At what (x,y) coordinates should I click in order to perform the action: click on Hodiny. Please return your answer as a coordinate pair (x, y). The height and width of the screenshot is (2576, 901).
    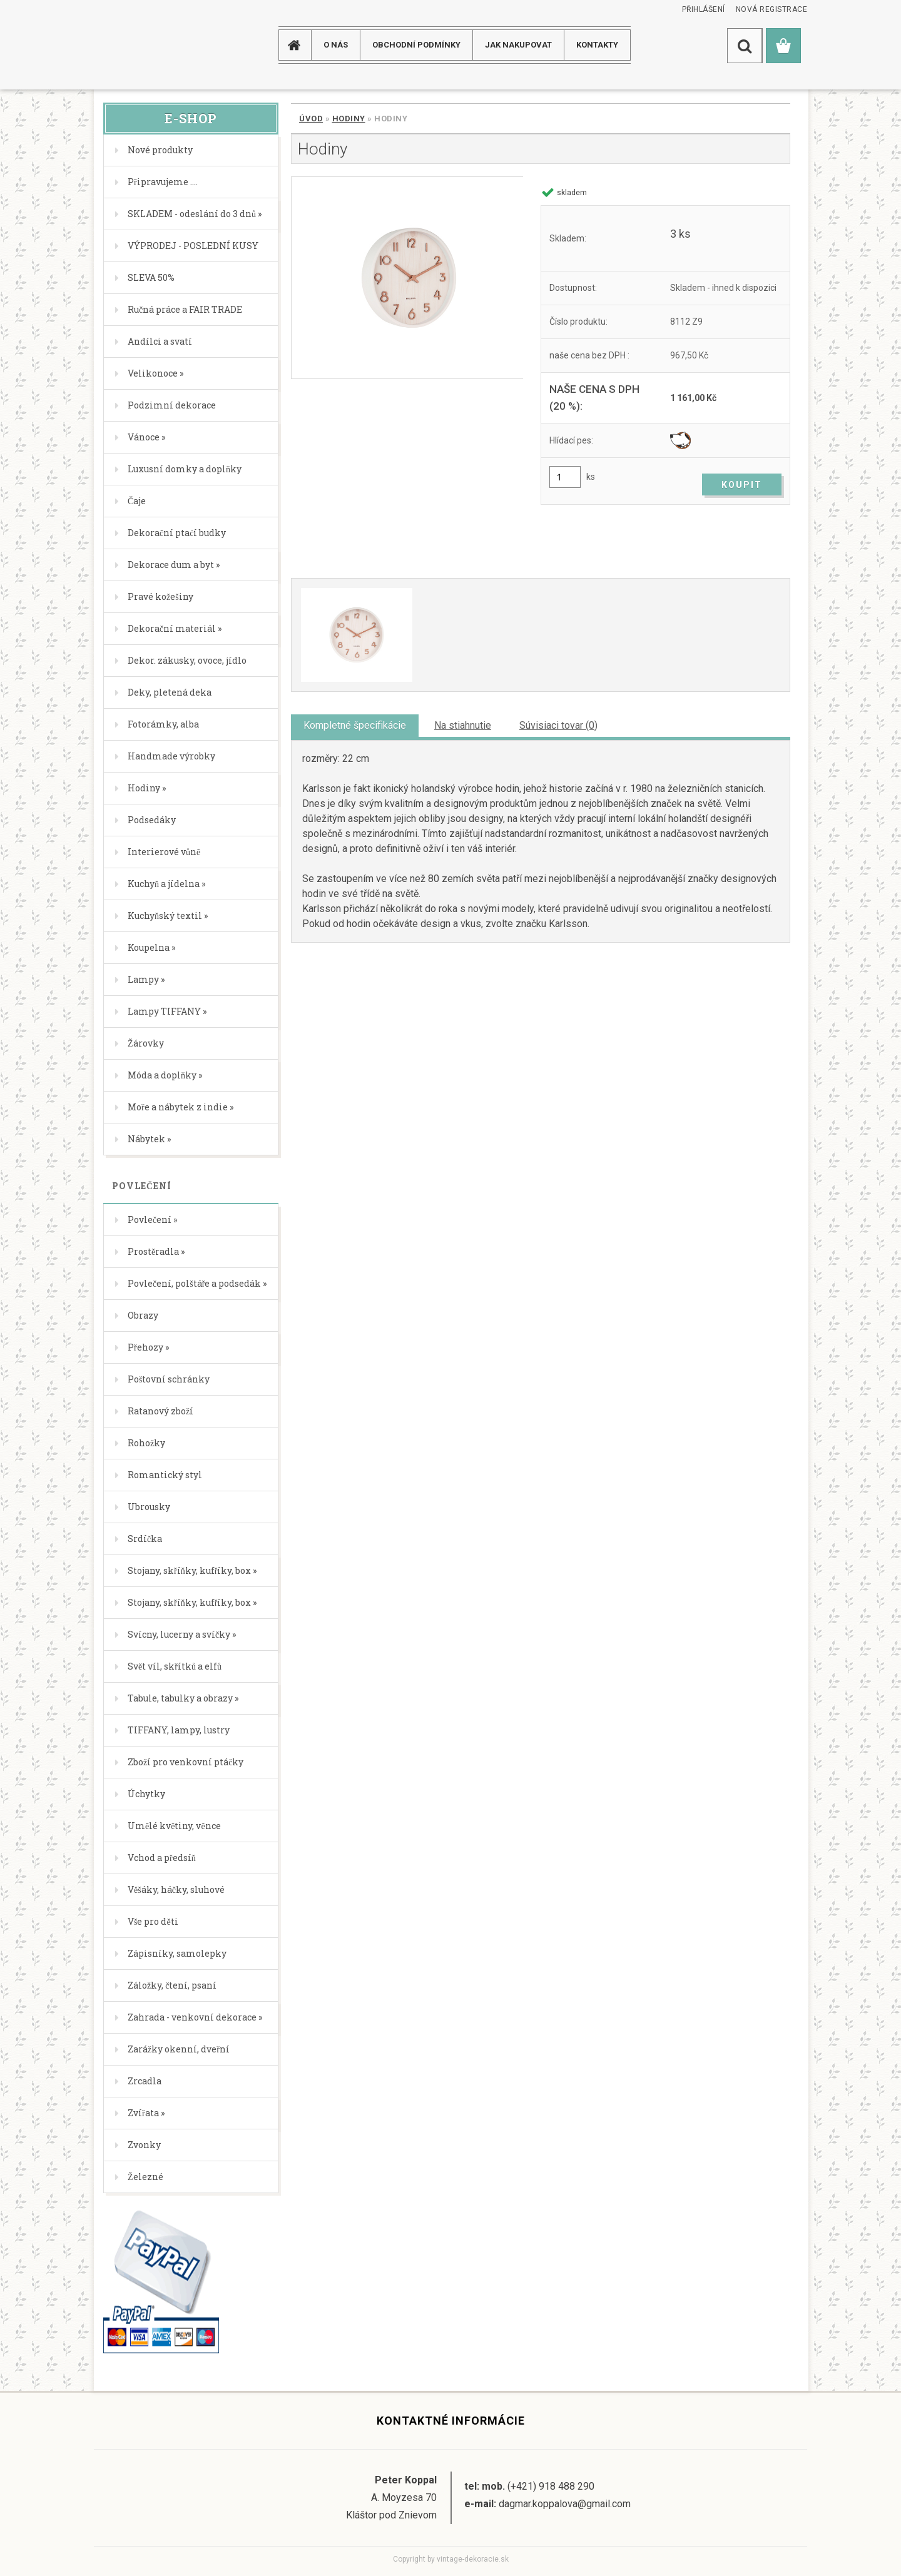
    Looking at the image, I should click on (348, 118).